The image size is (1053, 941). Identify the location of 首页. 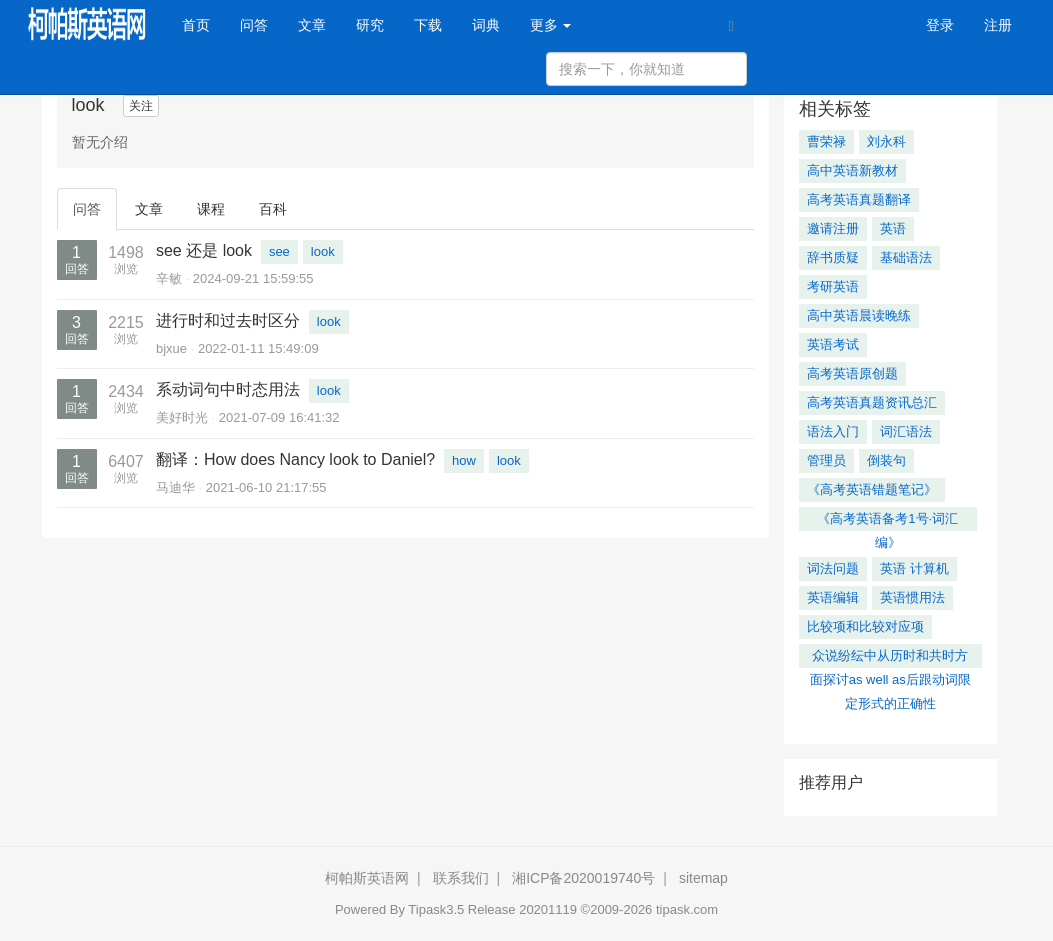
(203, 23).